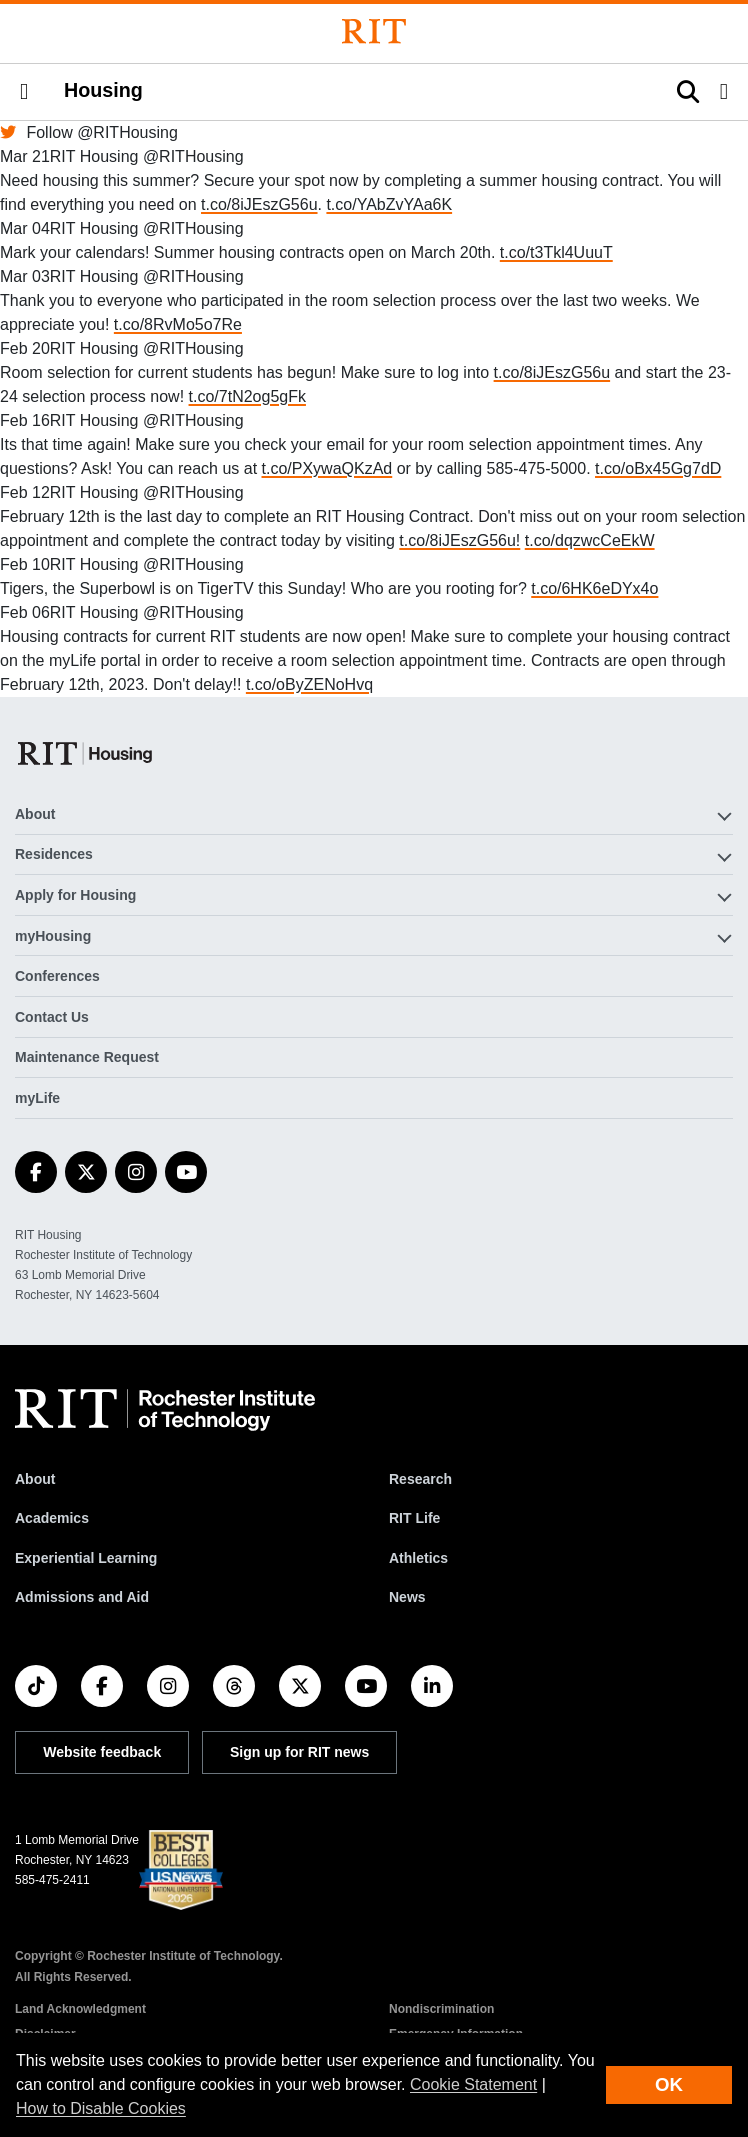 The image size is (748, 2137). What do you see at coordinates (82, 1597) in the screenshot?
I see `Admissions and Aid [RIT Admissions and Aid]` at bounding box center [82, 1597].